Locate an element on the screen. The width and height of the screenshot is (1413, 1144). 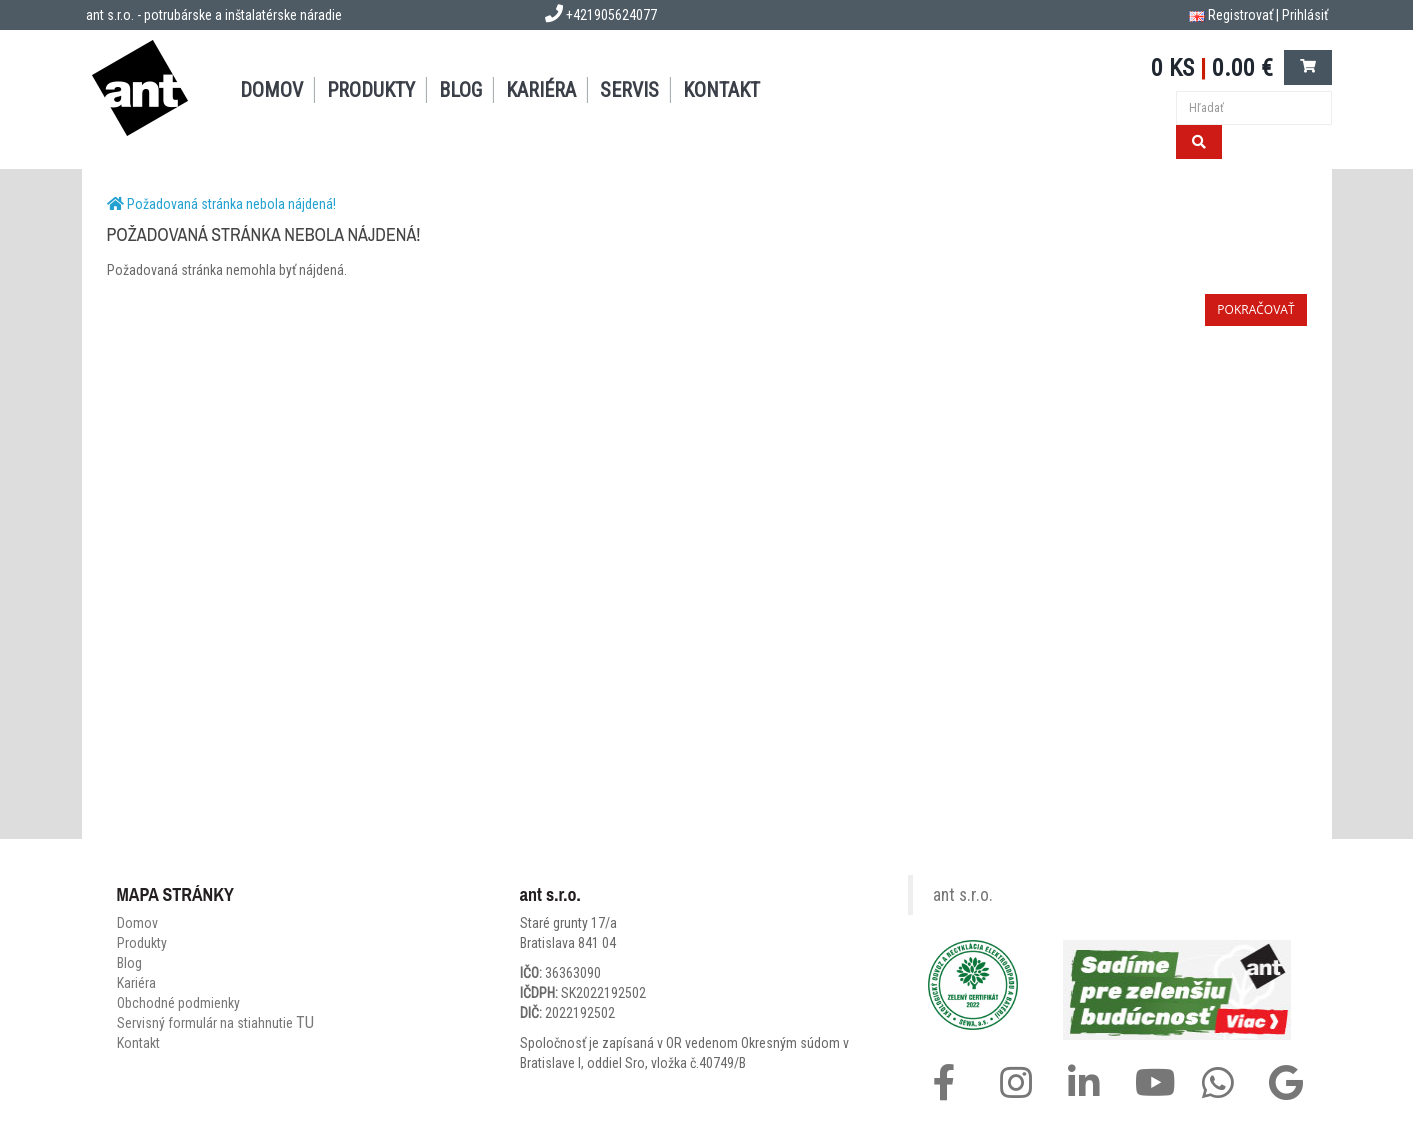
Registrovať is located at coordinates (1240, 15).